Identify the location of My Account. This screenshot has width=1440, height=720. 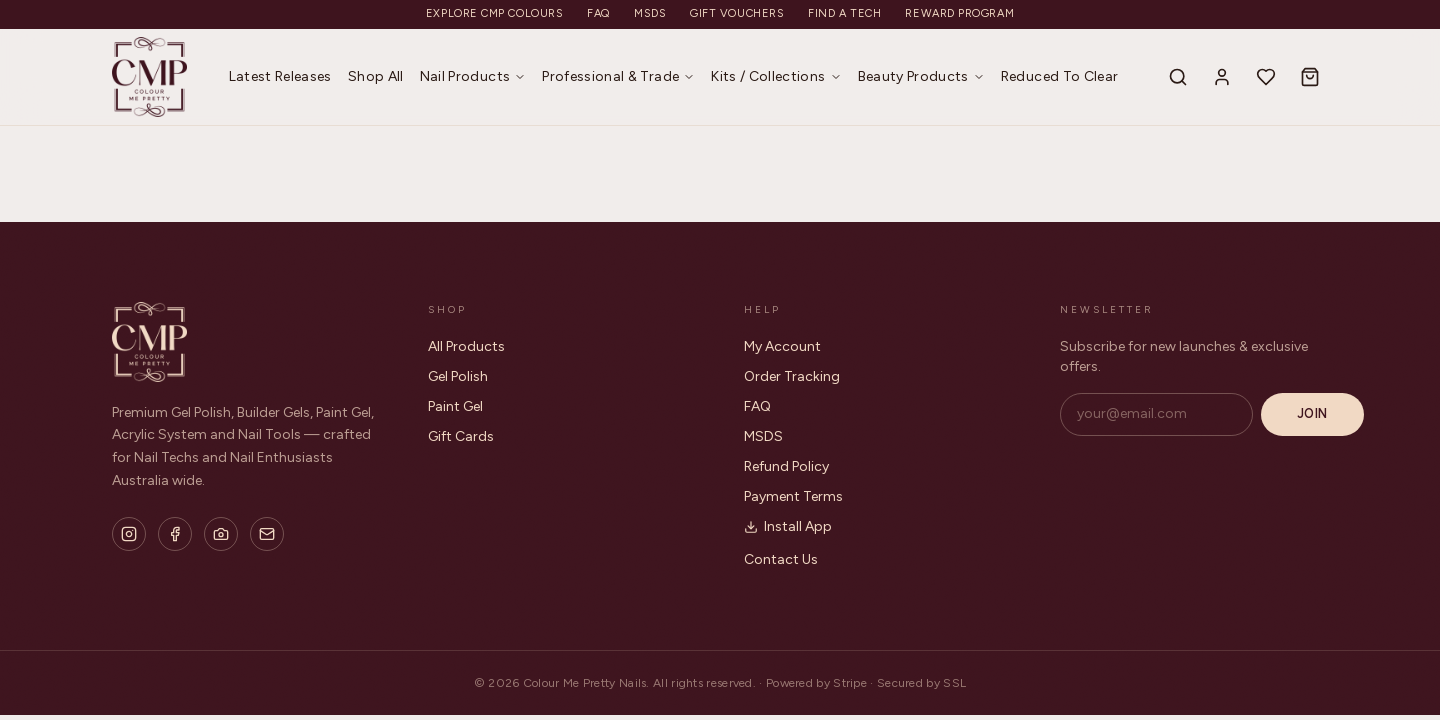
(782, 346).